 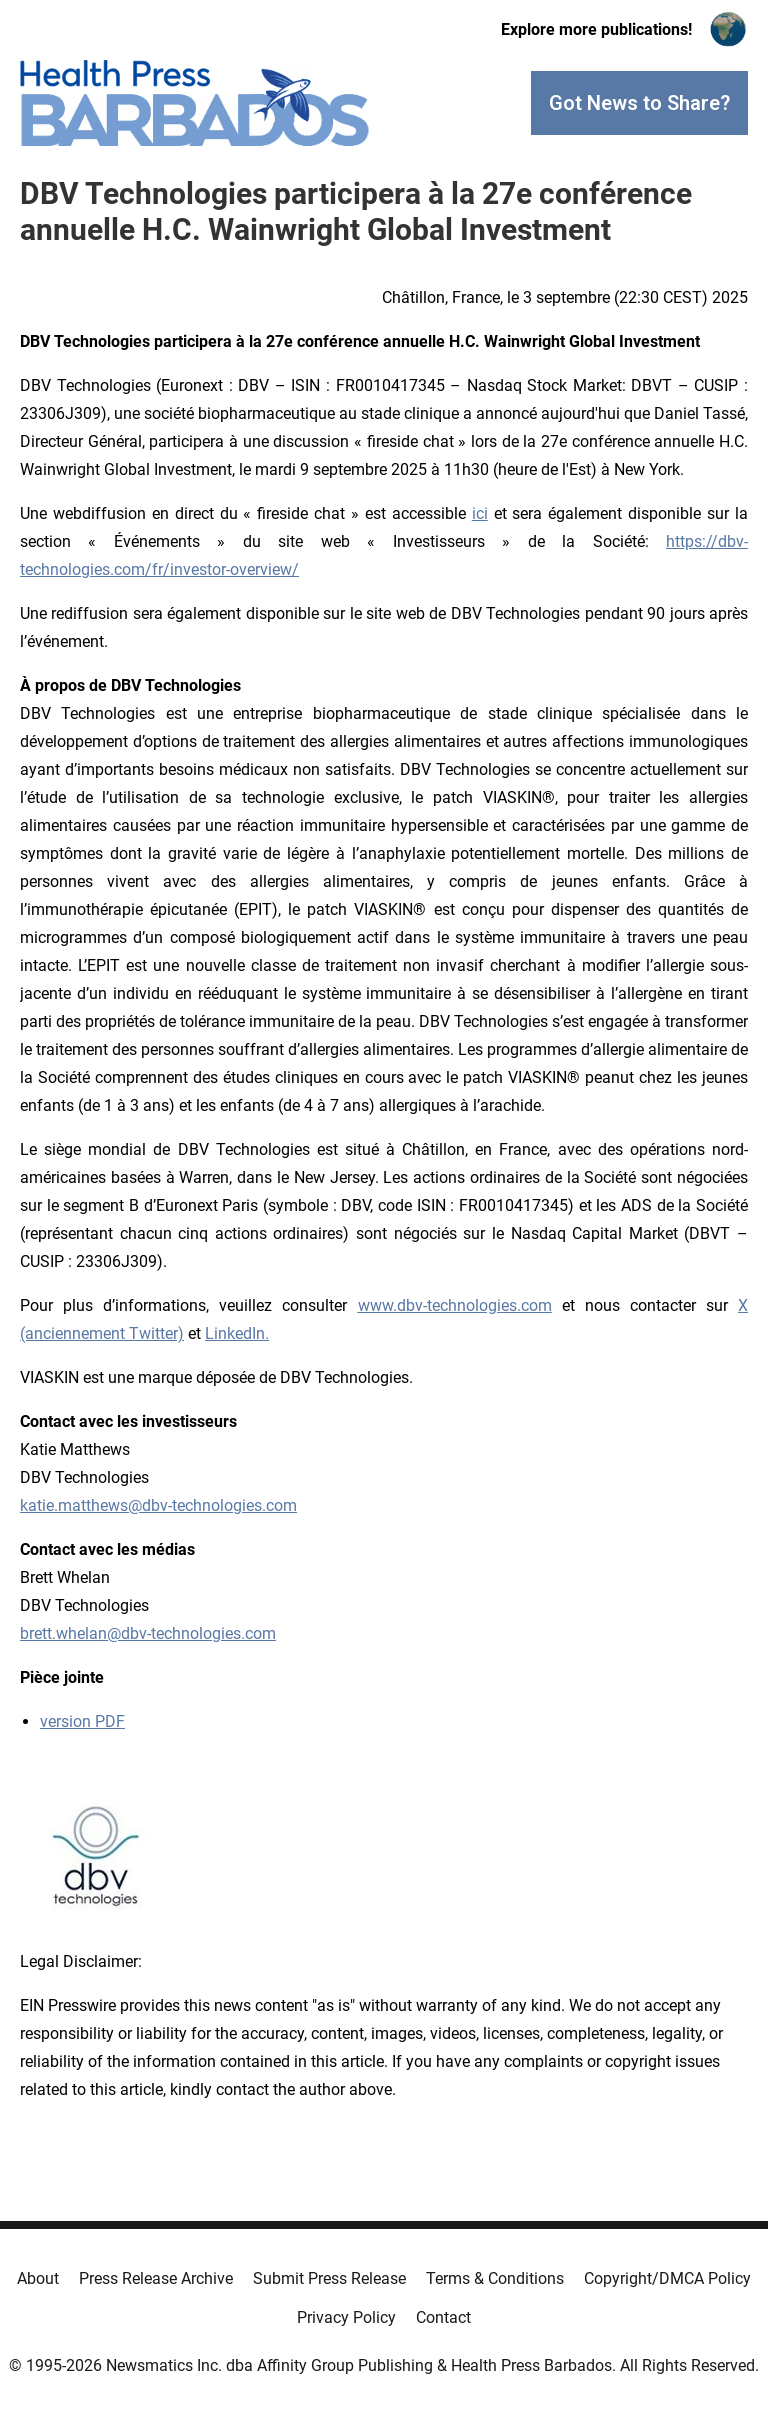 I want to click on Copyright/DMCA Policy, so click(x=667, y=2278).